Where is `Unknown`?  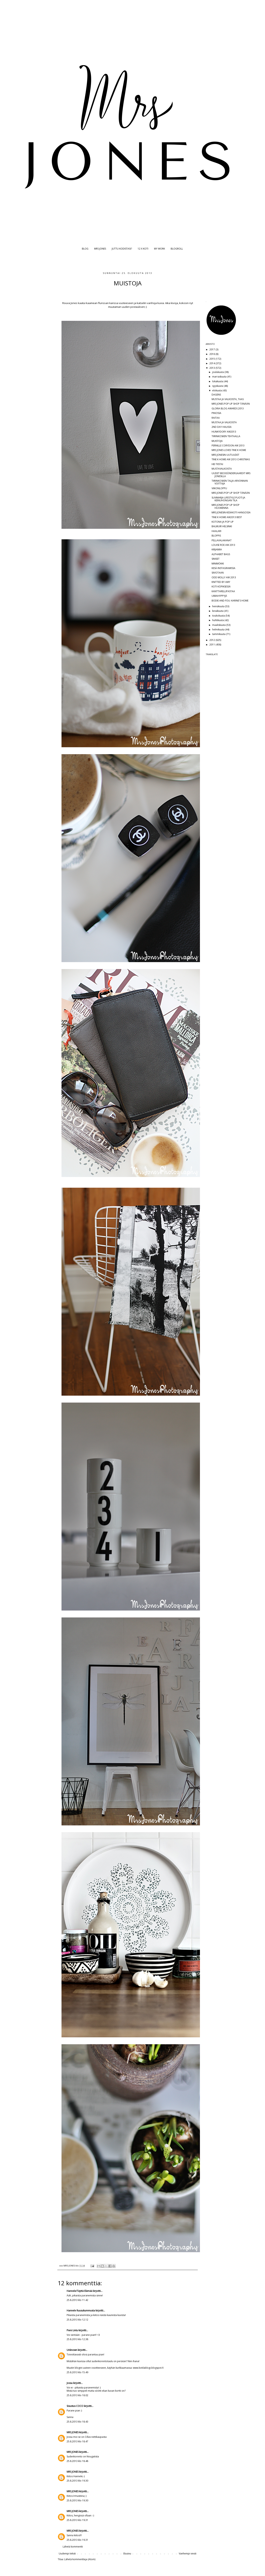
Unknown is located at coordinates (72, 2350).